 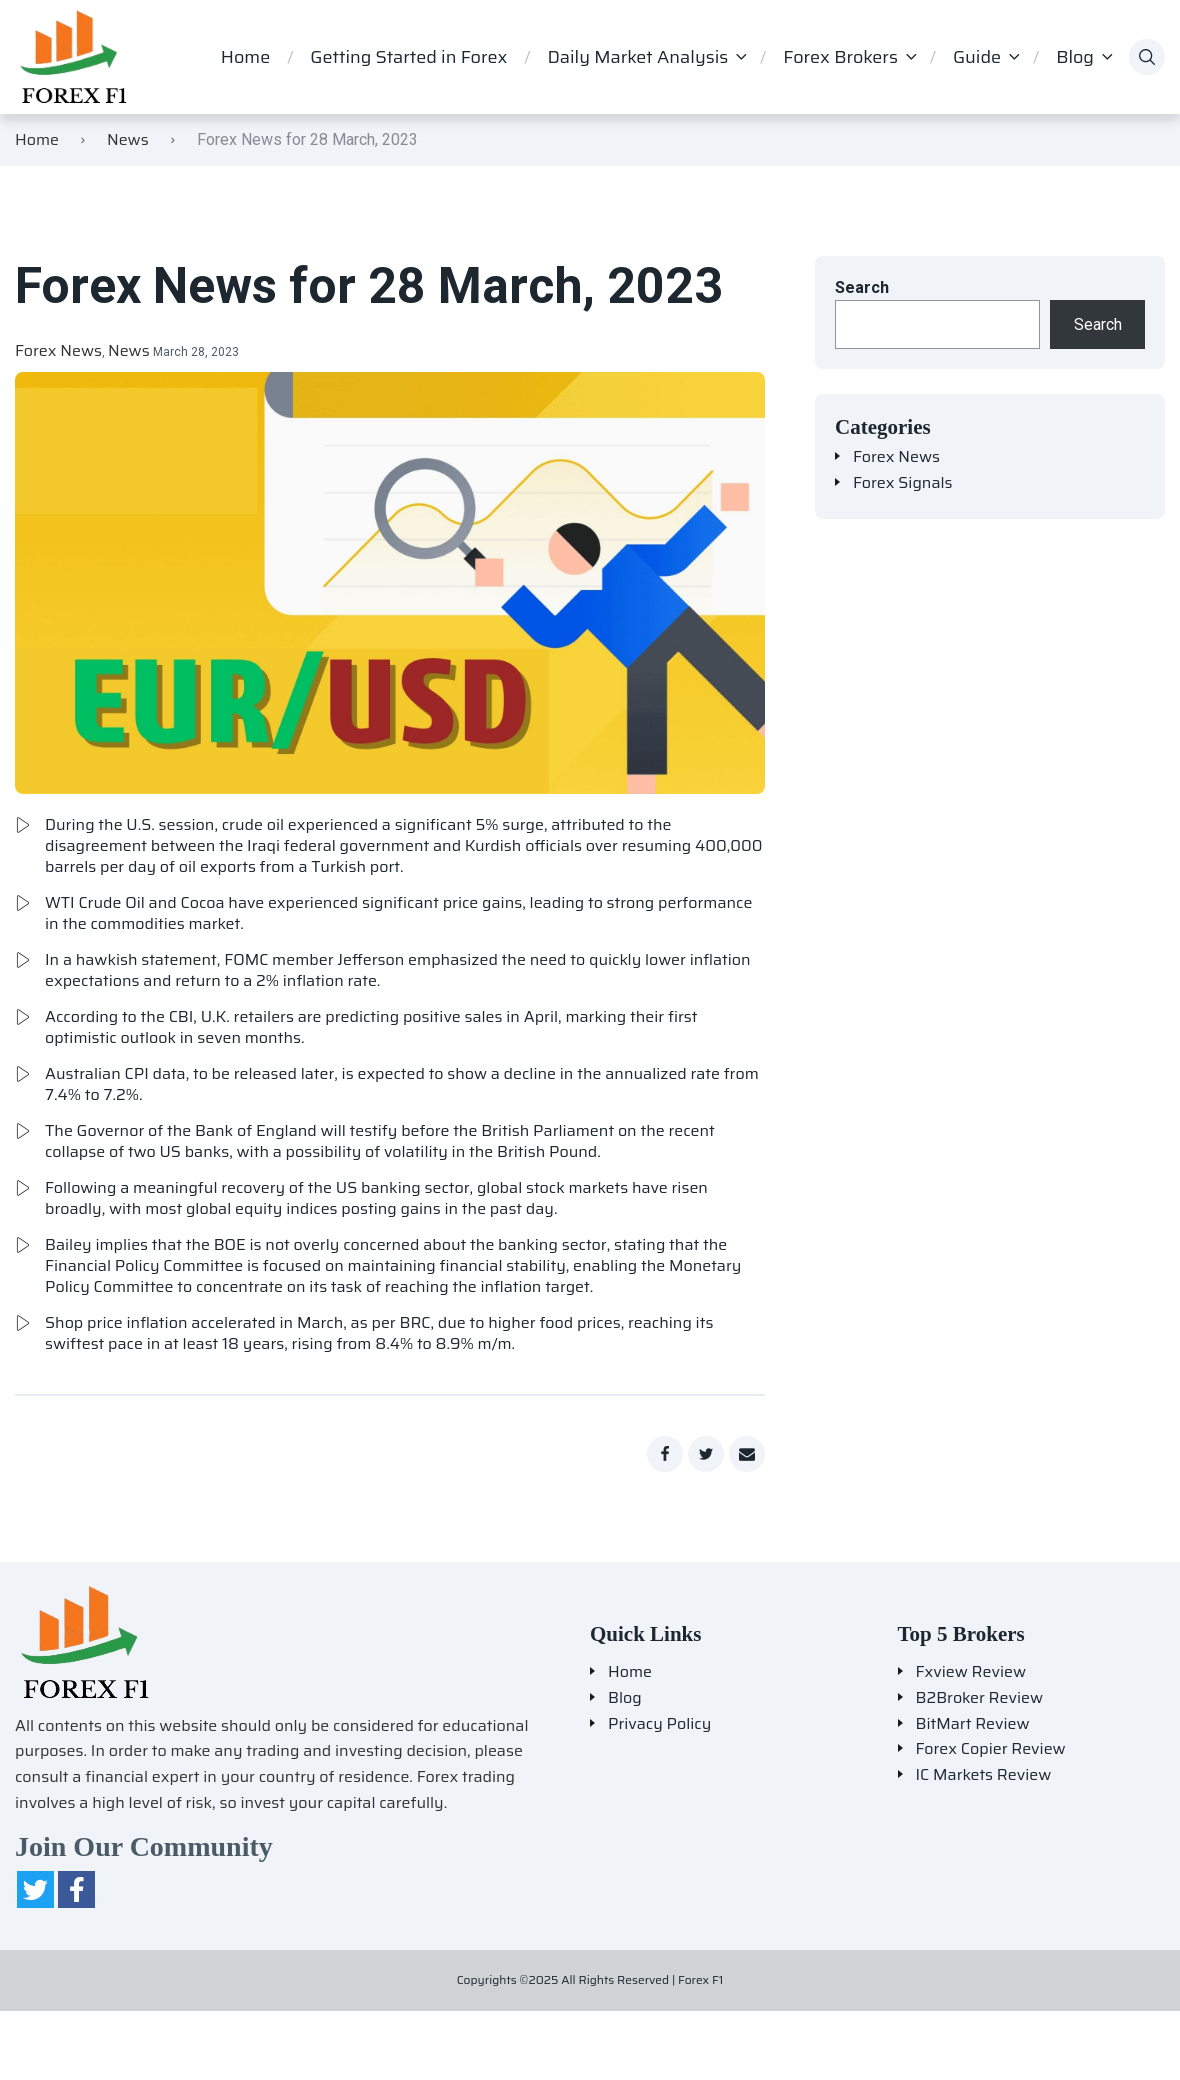 What do you see at coordinates (659, 1724) in the screenshot?
I see `Privacy Policy` at bounding box center [659, 1724].